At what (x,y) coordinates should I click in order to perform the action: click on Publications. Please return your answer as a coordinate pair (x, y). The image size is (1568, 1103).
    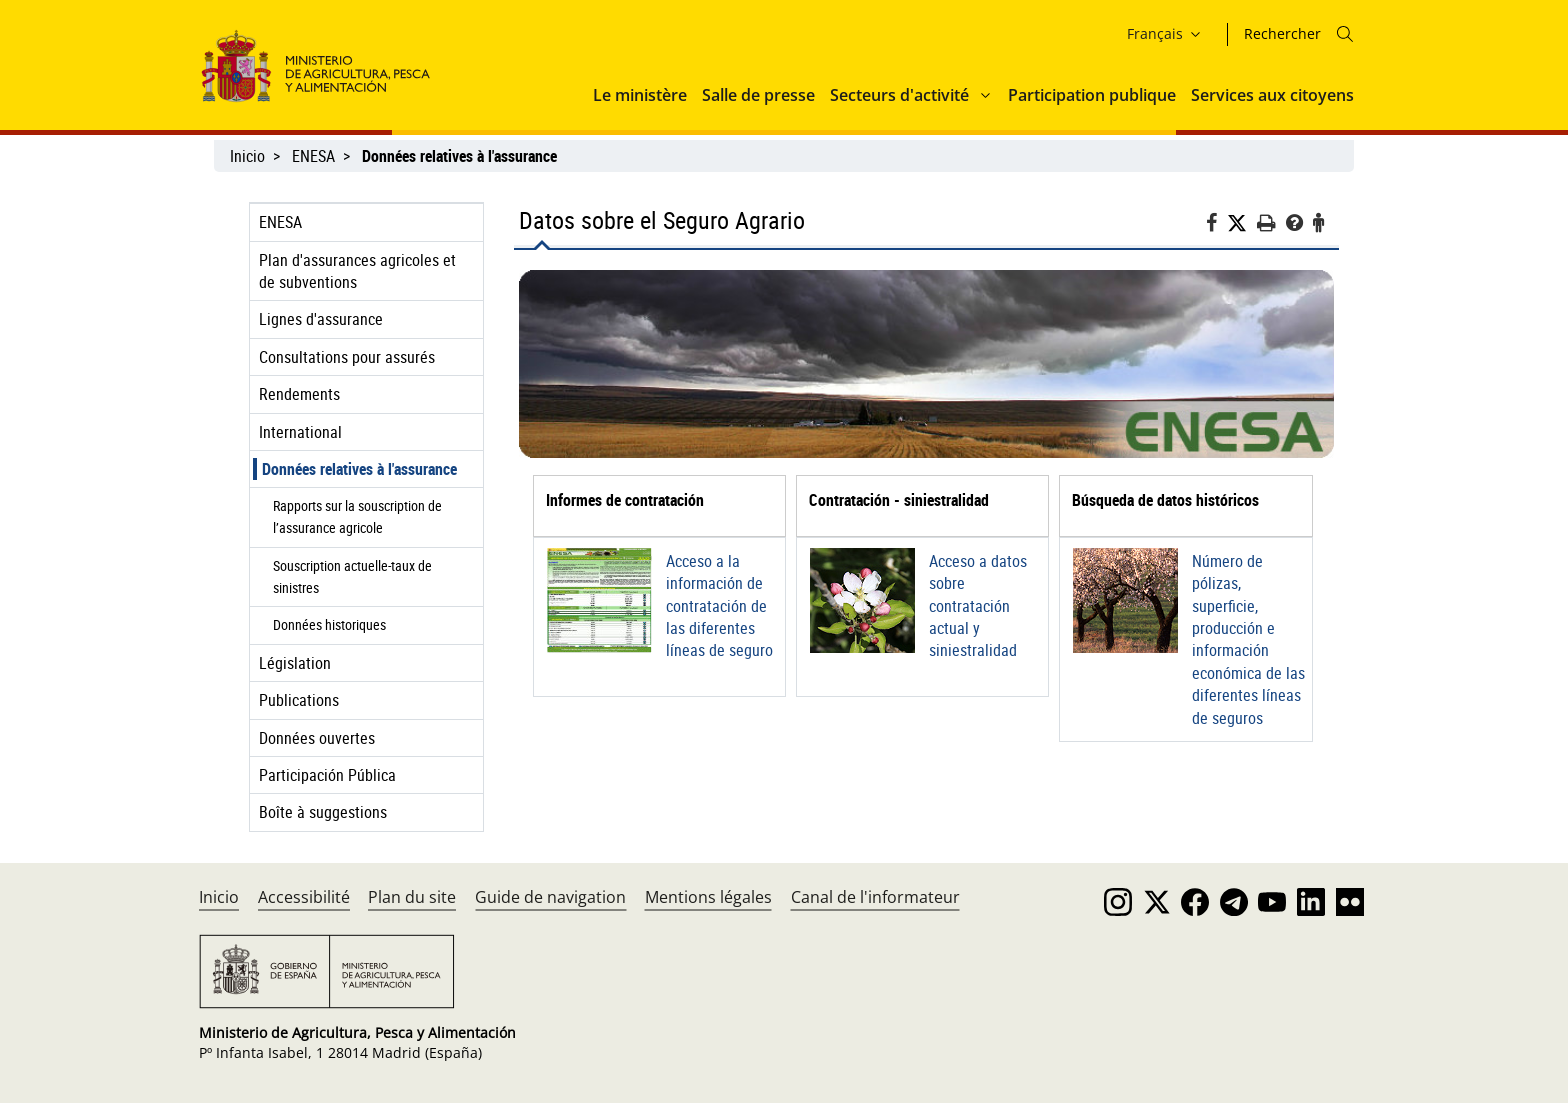
    Looking at the image, I should click on (299, 700).